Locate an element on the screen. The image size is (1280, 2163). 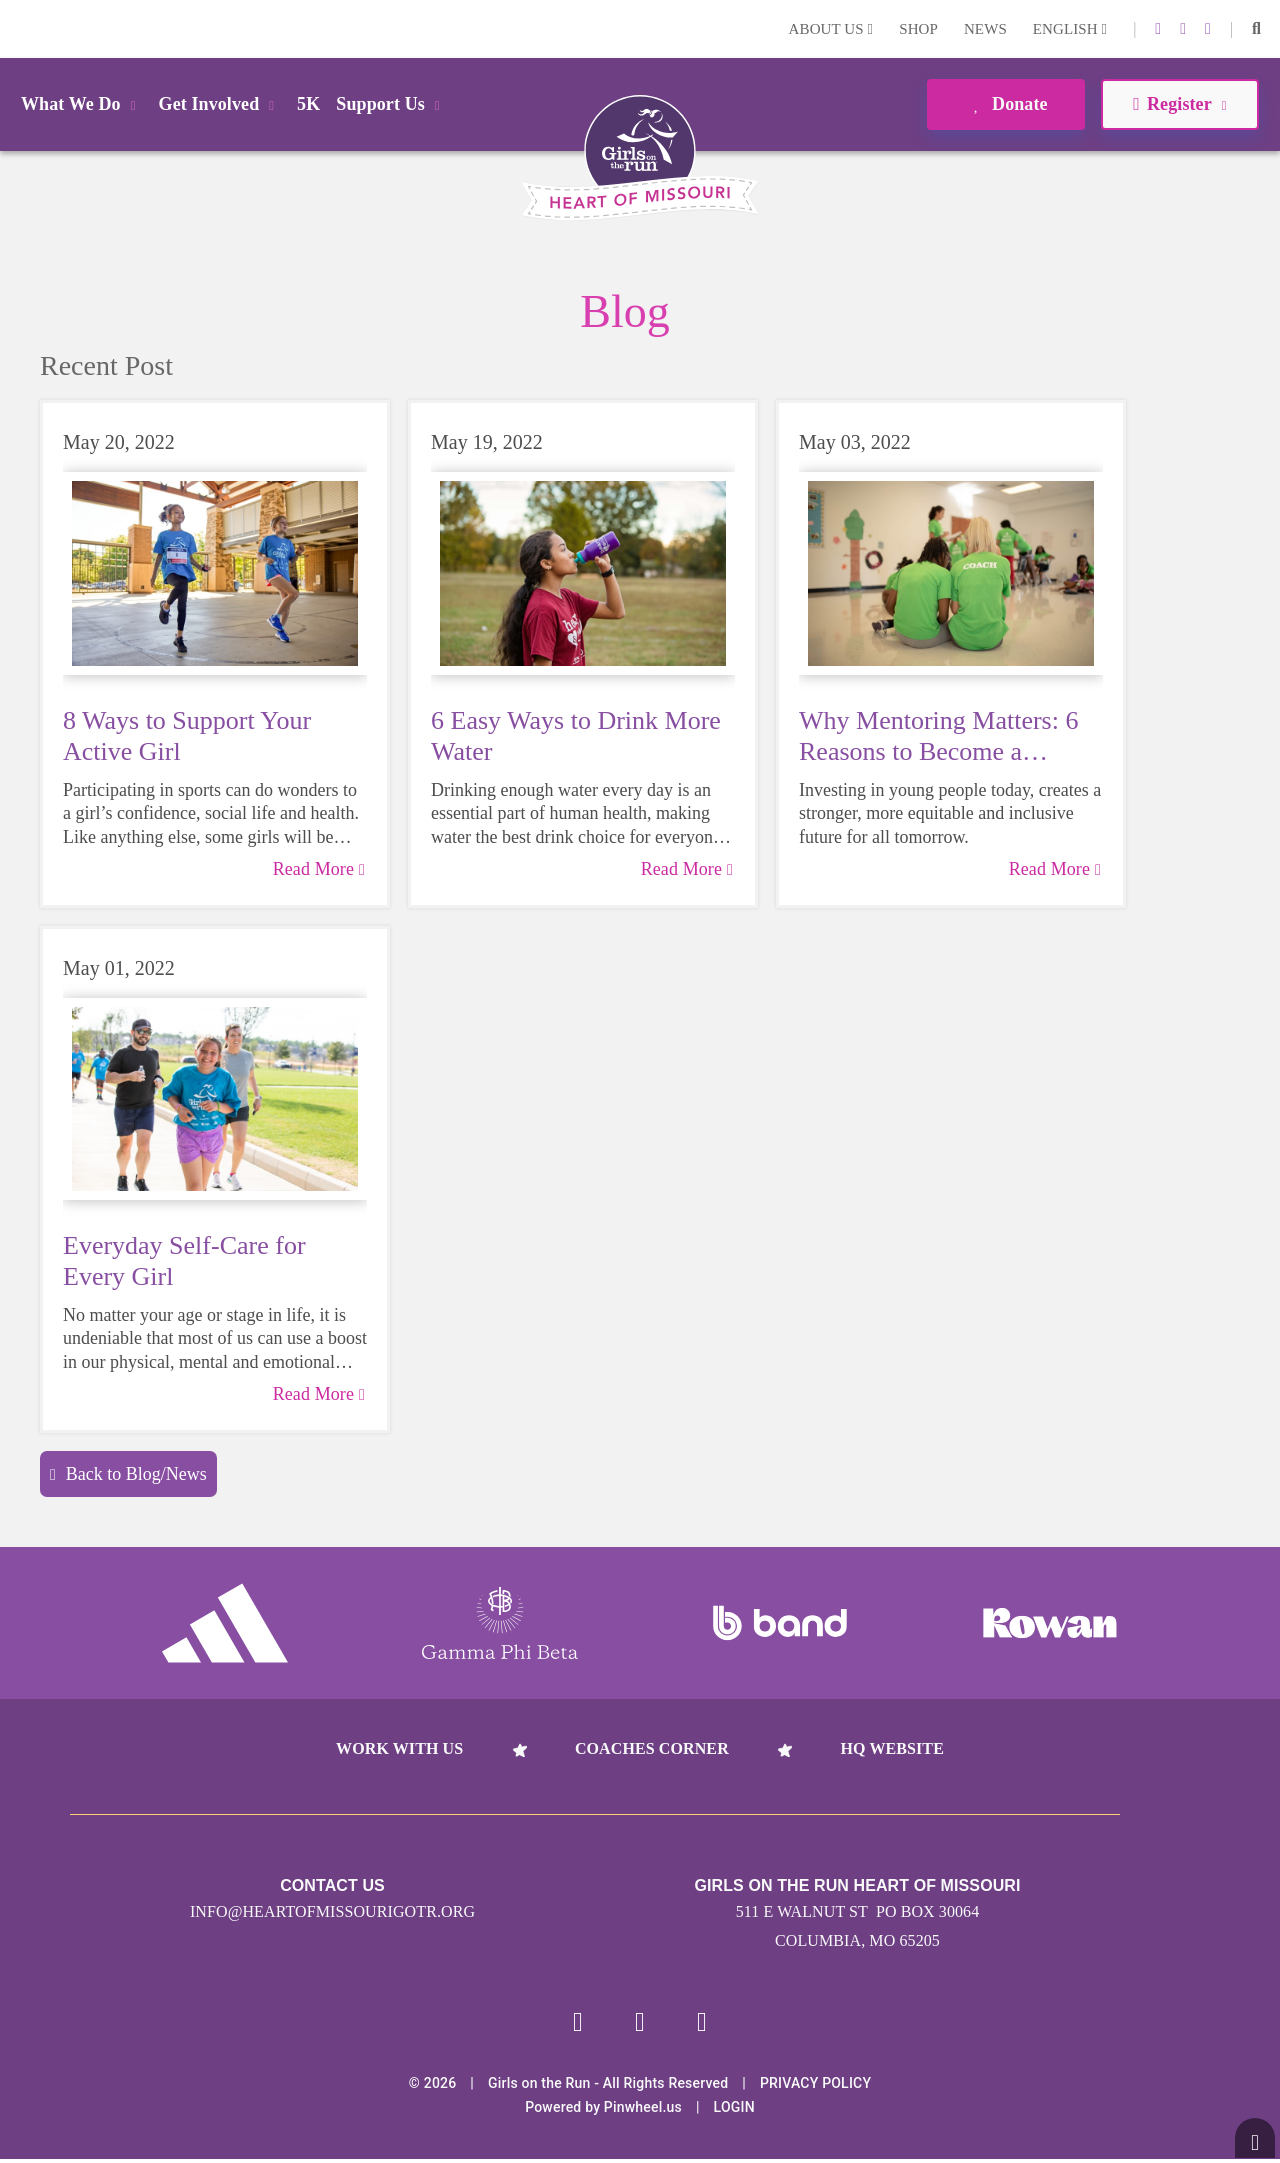
Shop is located at coordinates (918, 29).